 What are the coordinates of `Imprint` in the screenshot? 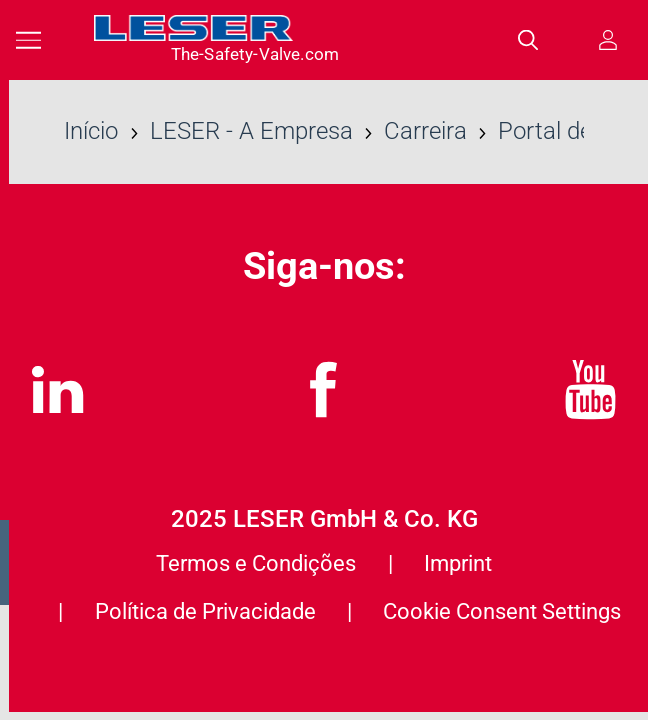 It's located at (458, 563).